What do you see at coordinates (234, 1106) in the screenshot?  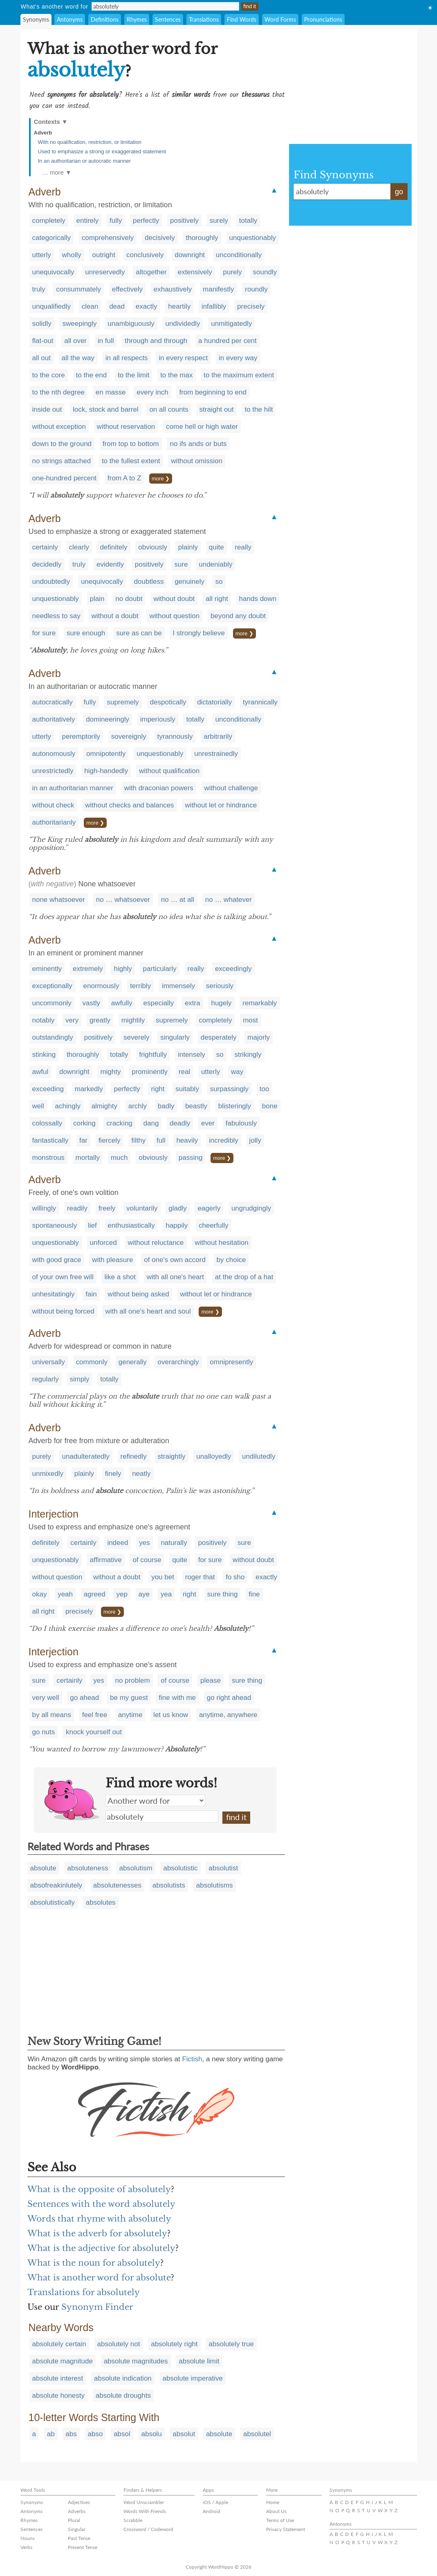 I see `blisteringly` at bounding box center [234, 1106].